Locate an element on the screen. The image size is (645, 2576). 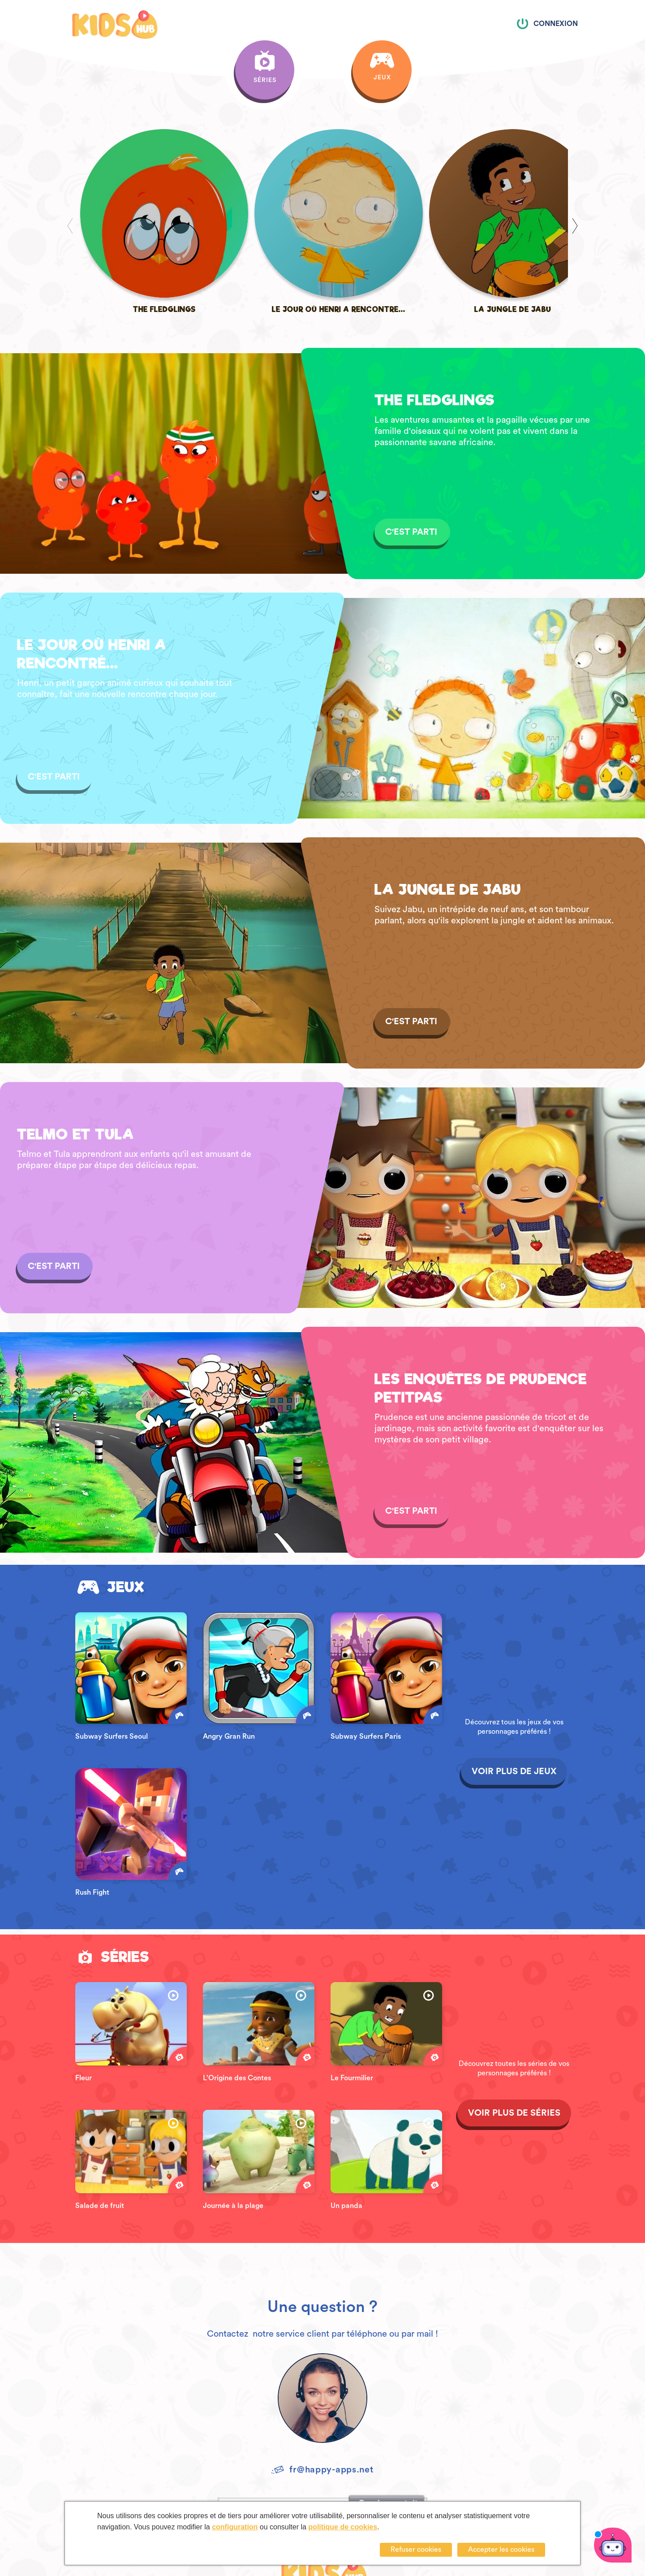
LE JOUR OÙ HENRI A RENCONTRÉ... is located at coordinates (91, 576).